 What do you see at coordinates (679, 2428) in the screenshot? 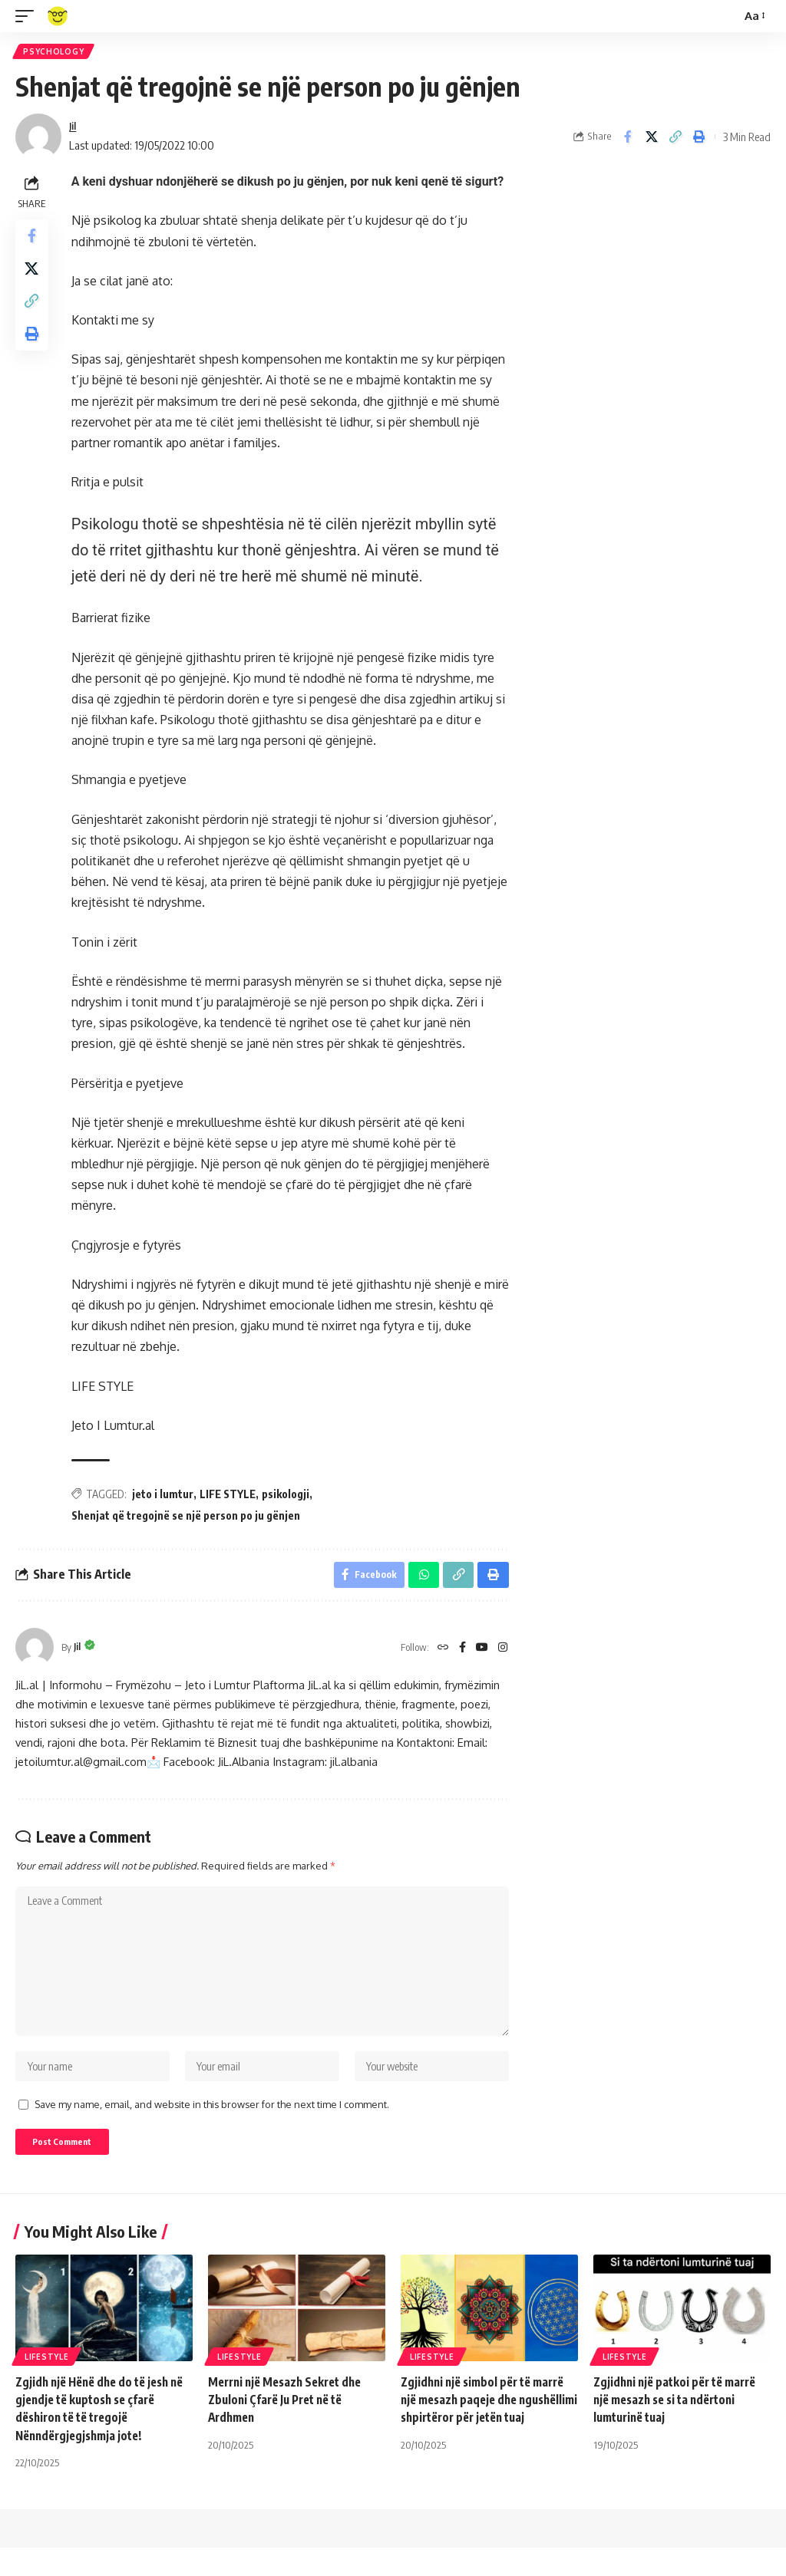
I see `Zgjidhni një patkoi për të marrë një mesazh se si ta ndërtoni lumturinë tuaj` at bounding box center [679, 2428].